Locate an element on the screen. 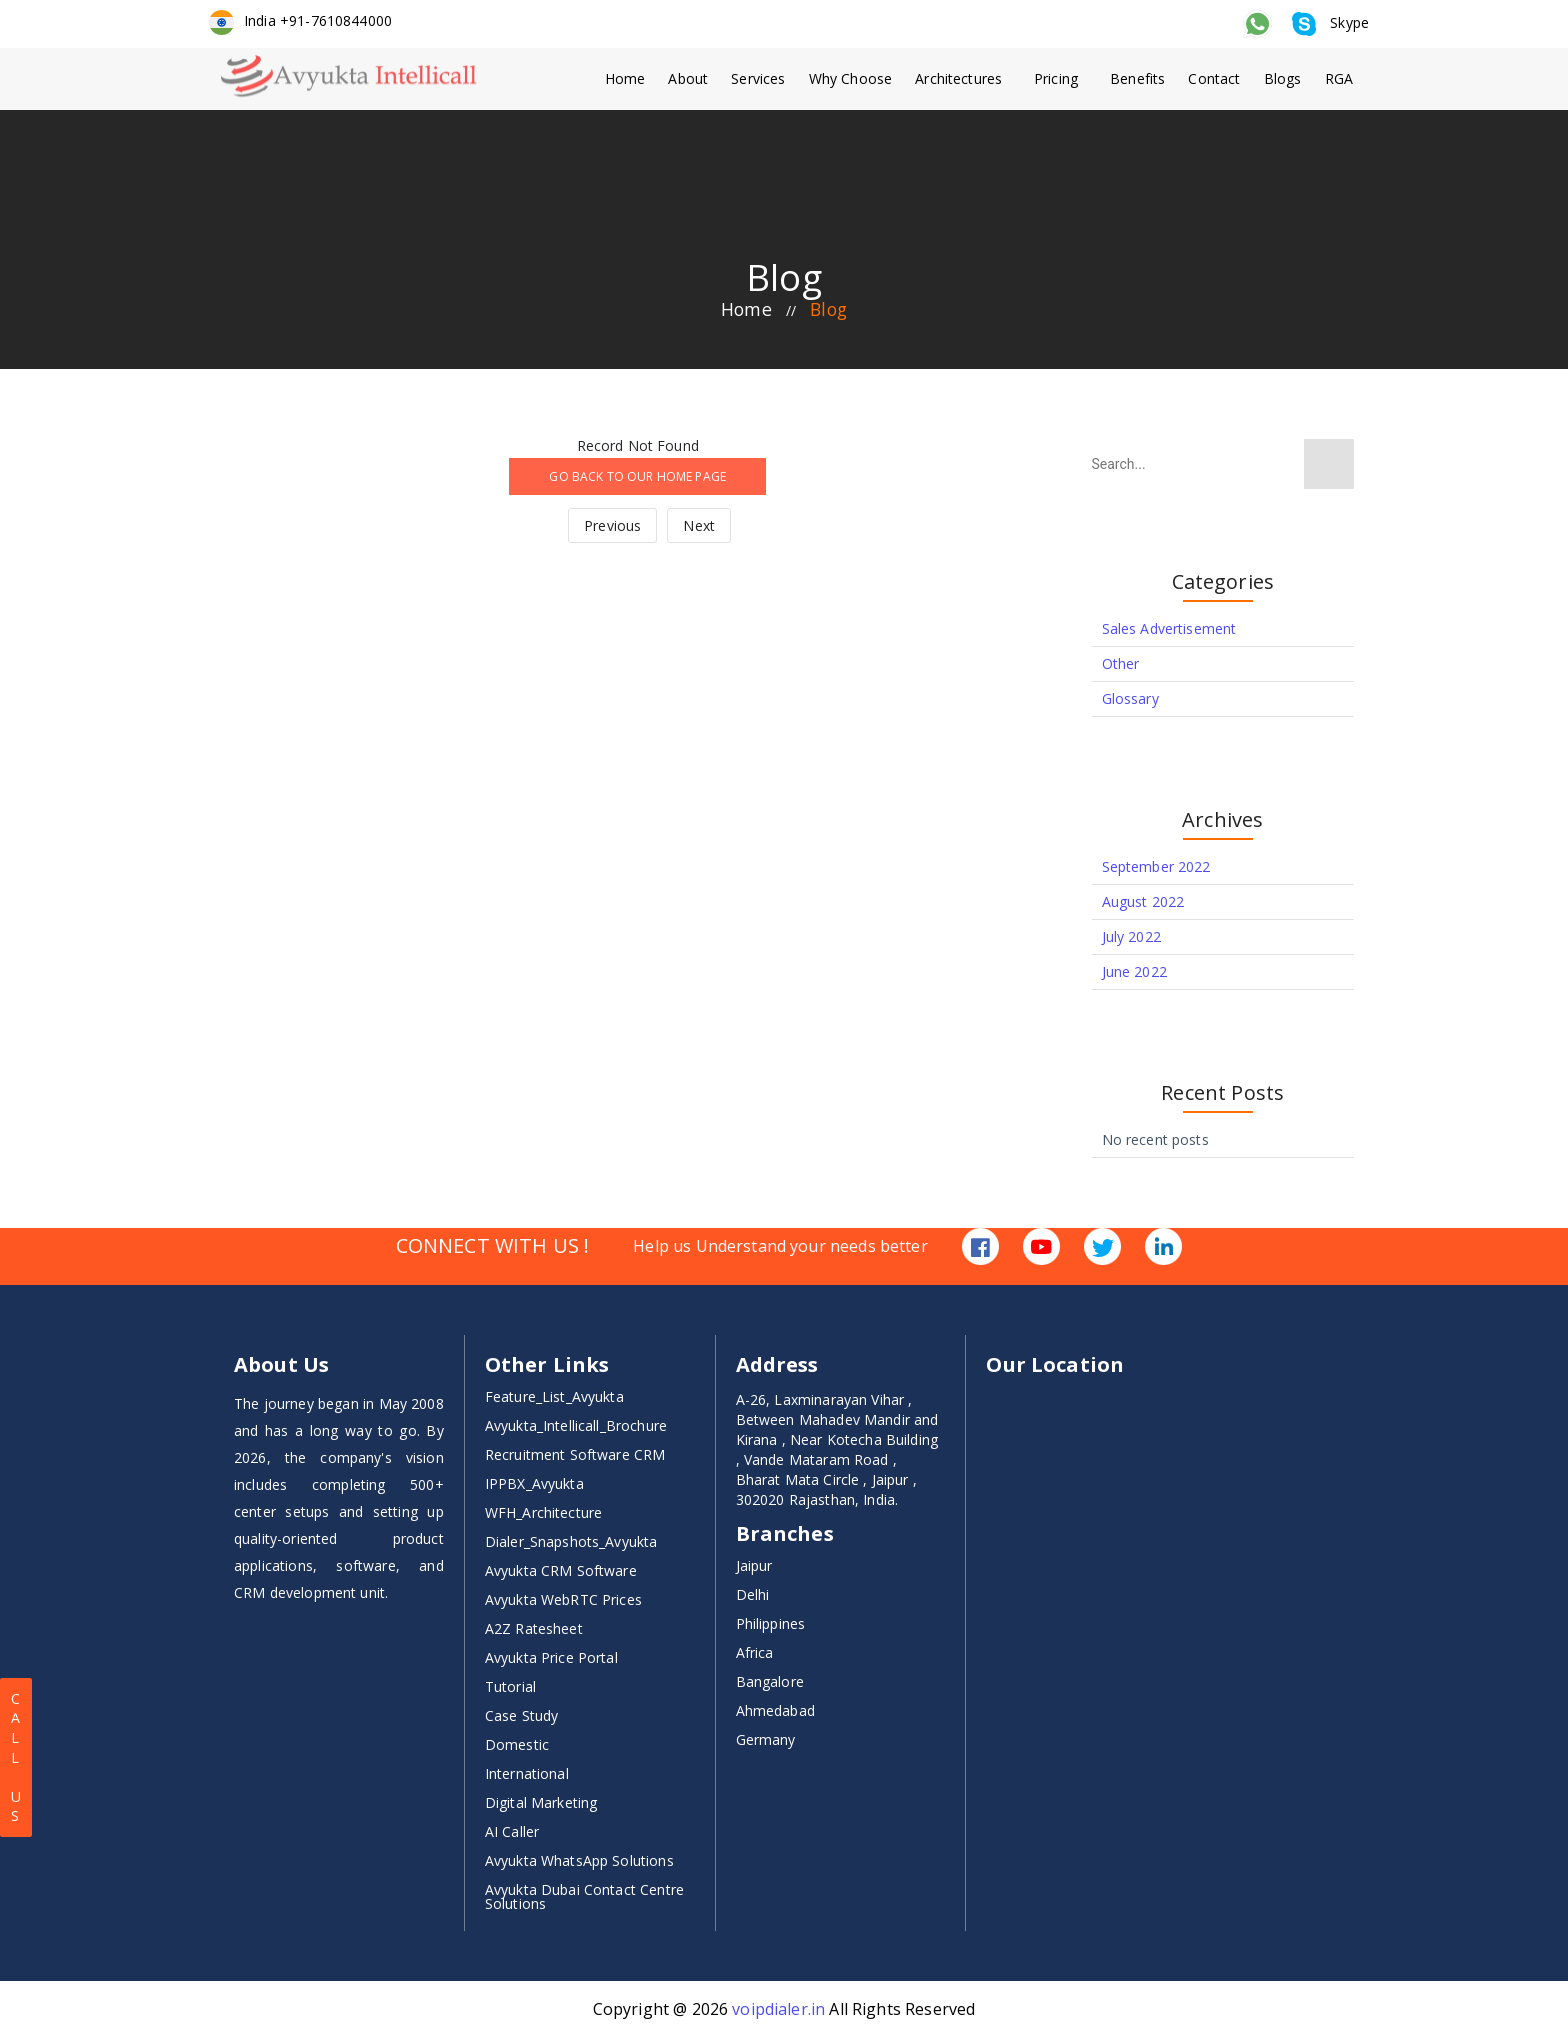  Other Links is located at coordinates (547, 1365).